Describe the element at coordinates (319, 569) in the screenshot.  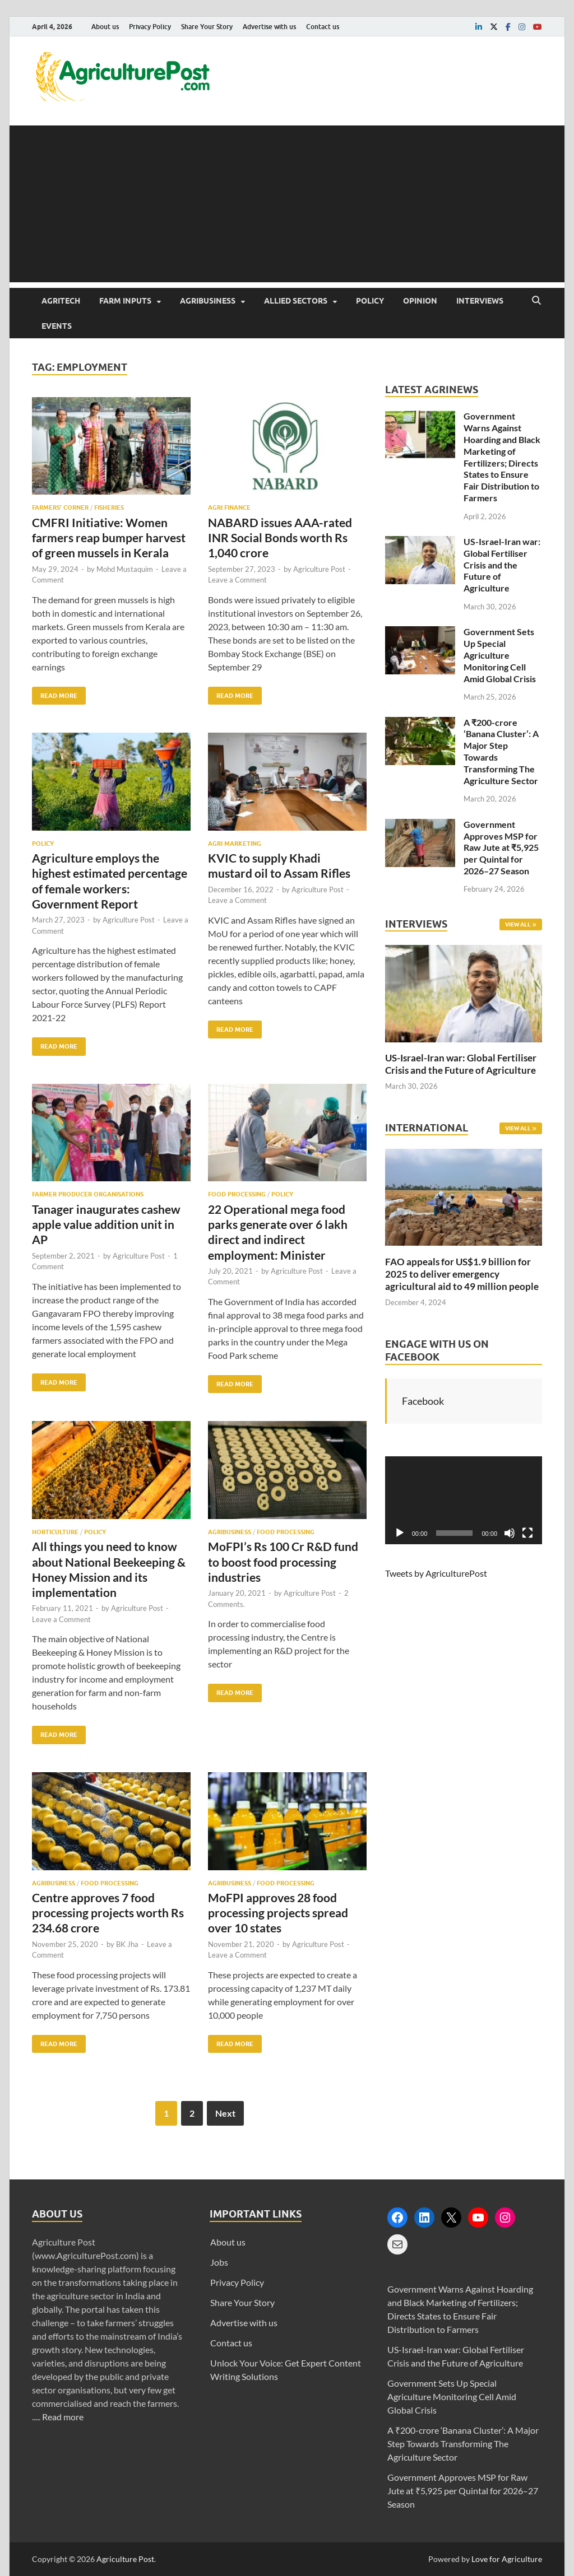
I see `Agriculture Post` at that location.